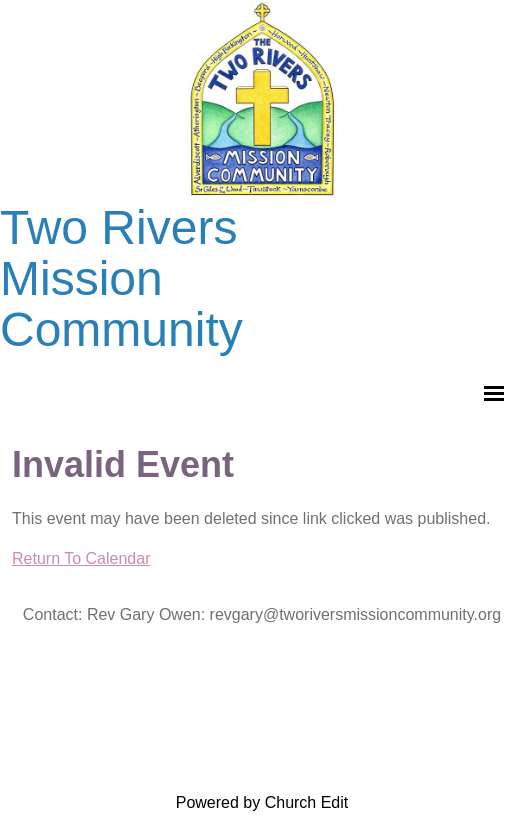 The height and width of the screenshot is (819, 524). What do you see at coordinates (81, 558) in the screenshot?
I see `Return To Calendar` at bounding box center [81, 558].